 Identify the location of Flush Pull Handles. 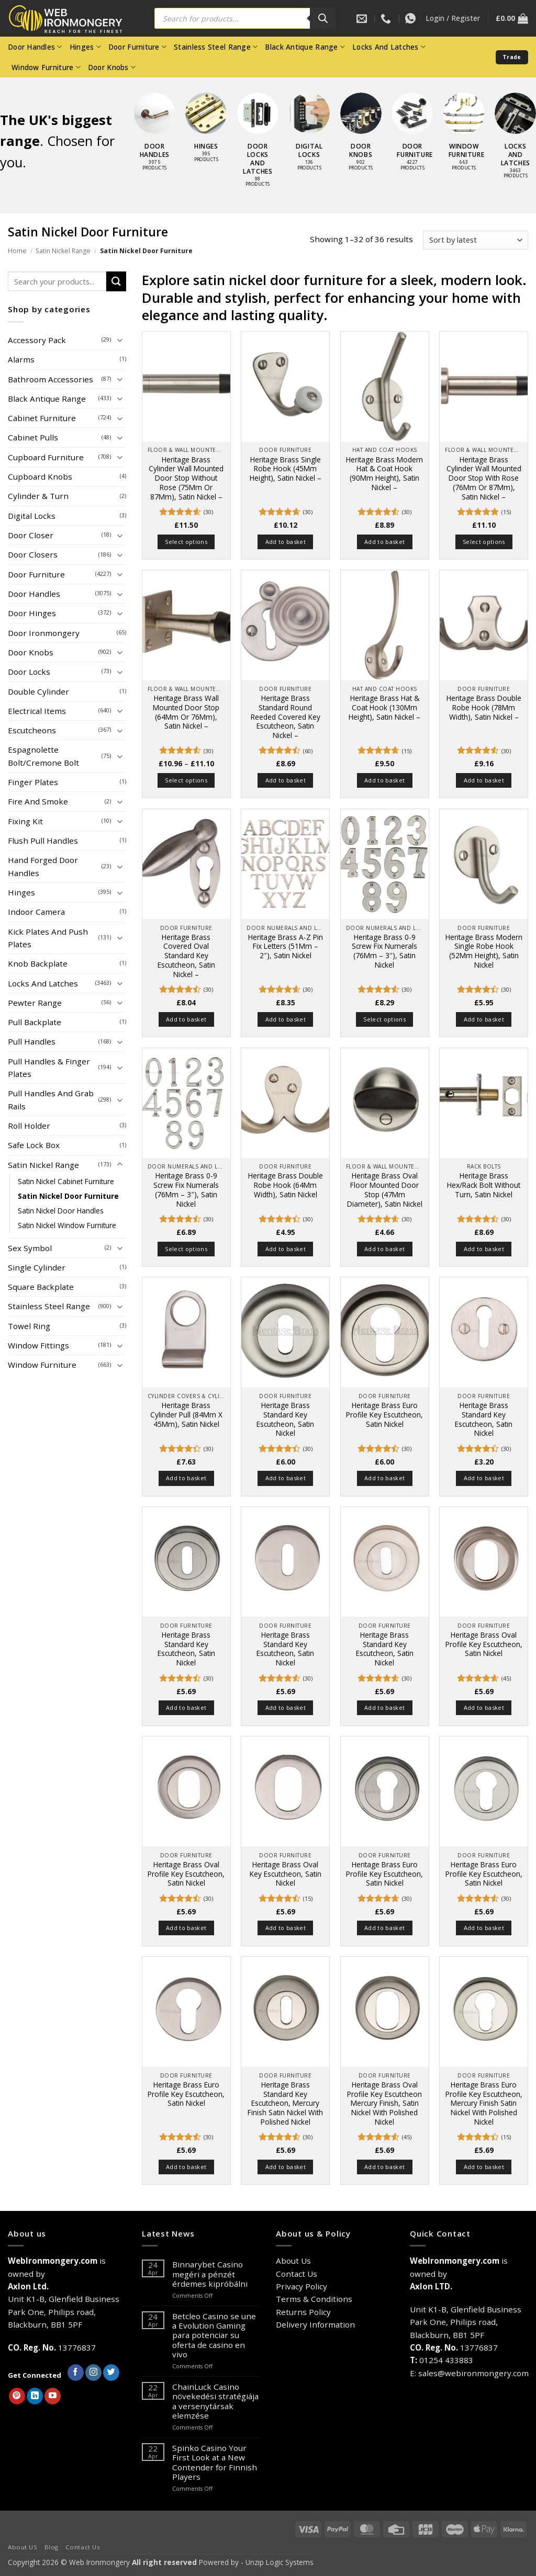
(43, 840).